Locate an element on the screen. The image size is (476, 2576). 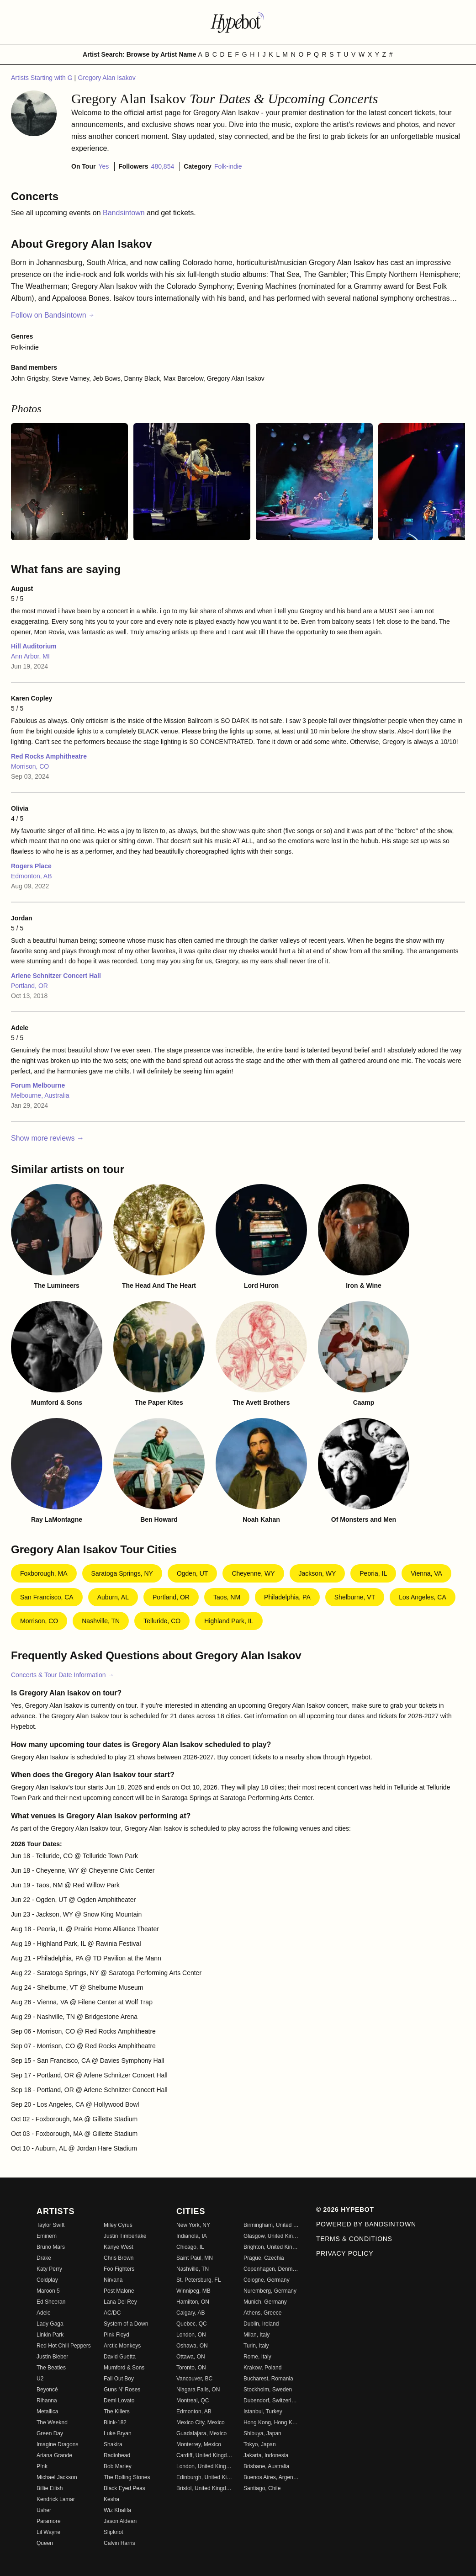
Winnipeg, MB is located at coordinates (193, 2291).